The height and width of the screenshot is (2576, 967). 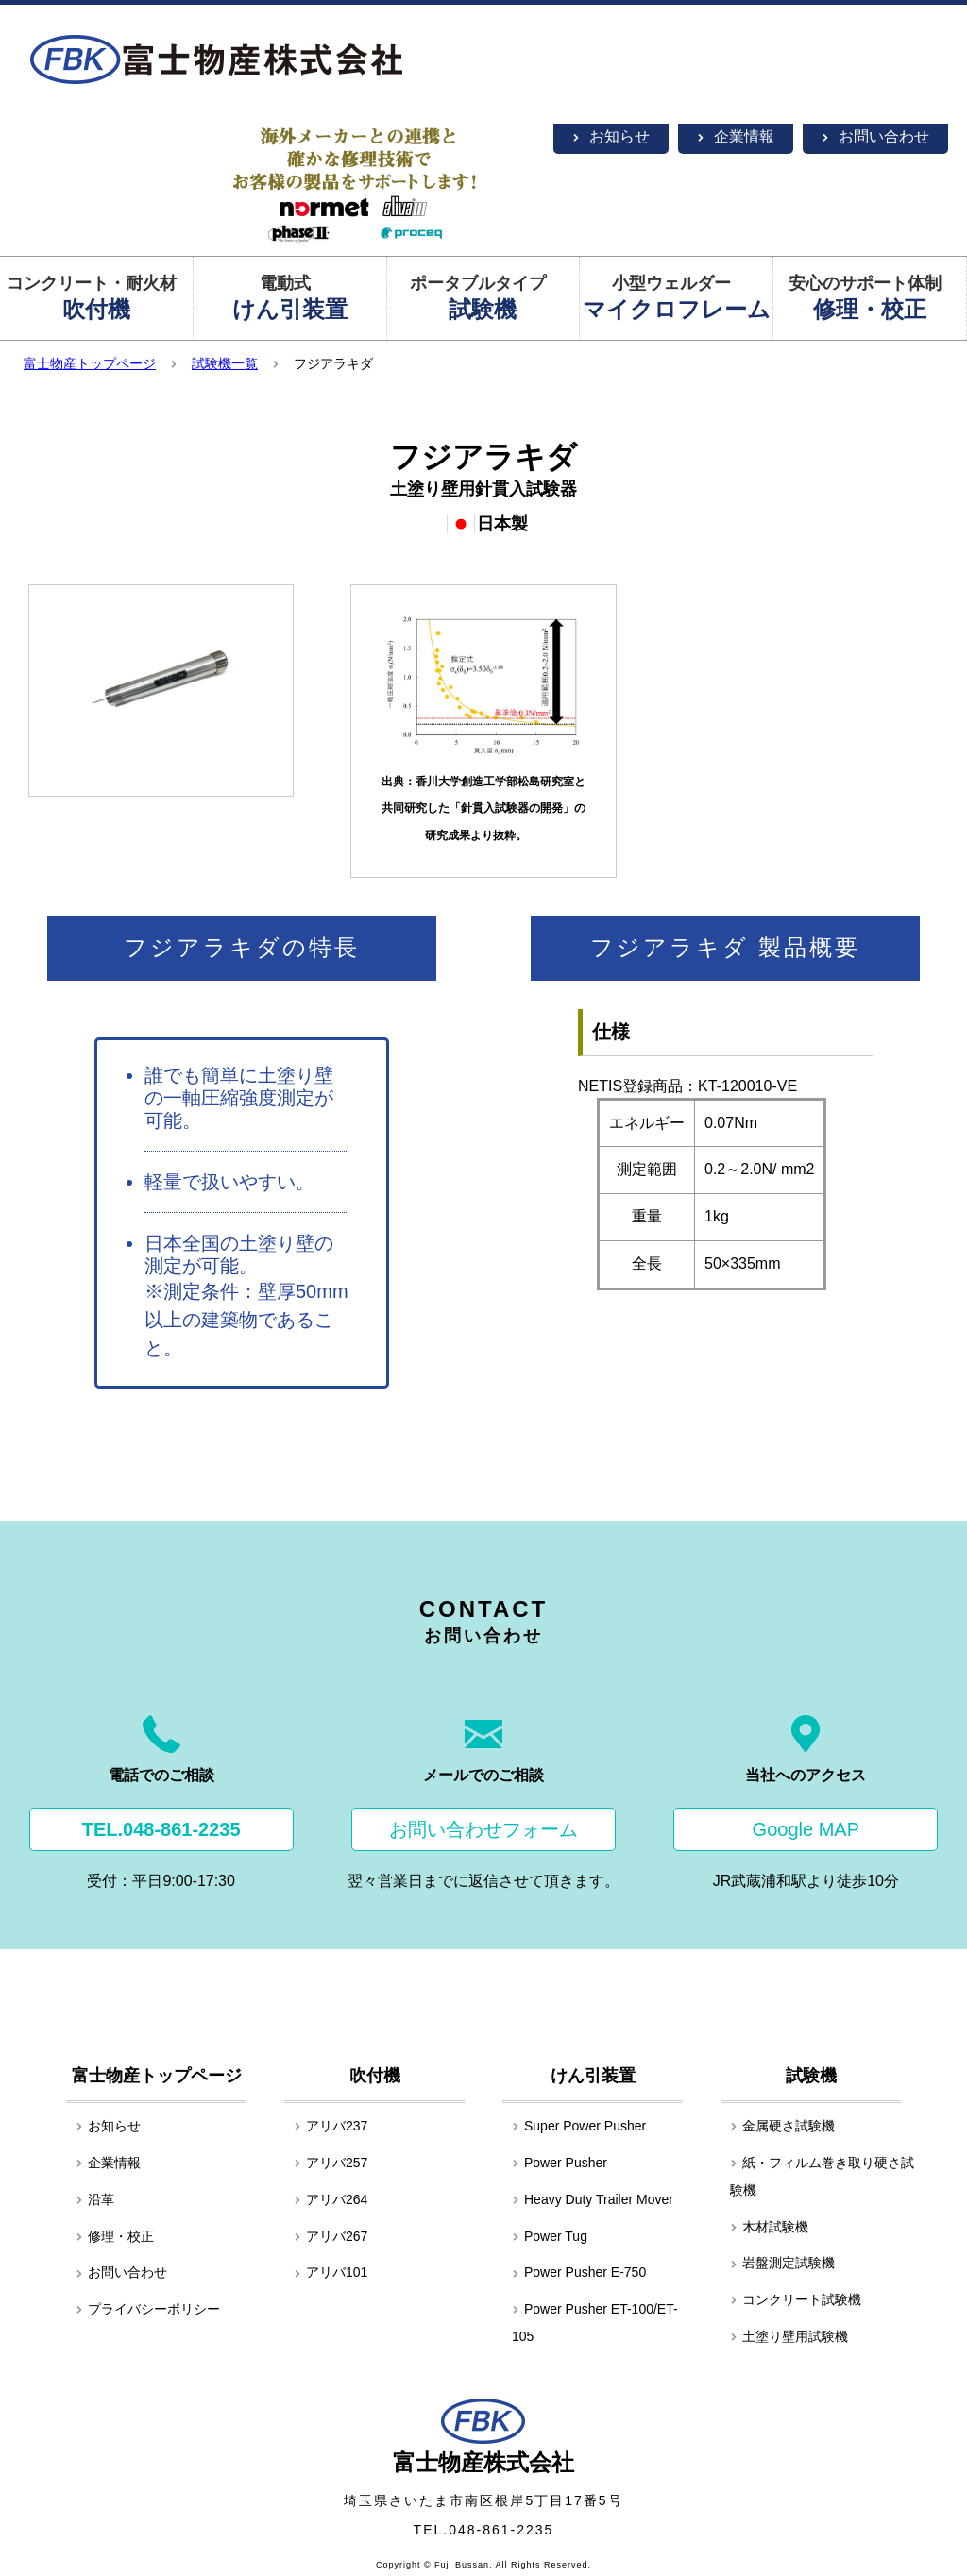 What do you see at coordinates (795, 2299) in the screenshot?
I see `コンクリート試験機` at bounding box center [795, 2299].